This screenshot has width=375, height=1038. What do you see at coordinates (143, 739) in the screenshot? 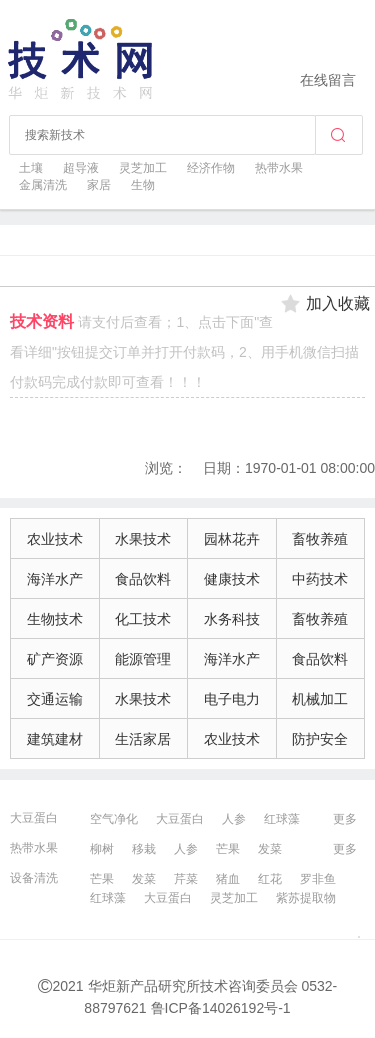
I see `生活家居` at bounding box center [143, 739].